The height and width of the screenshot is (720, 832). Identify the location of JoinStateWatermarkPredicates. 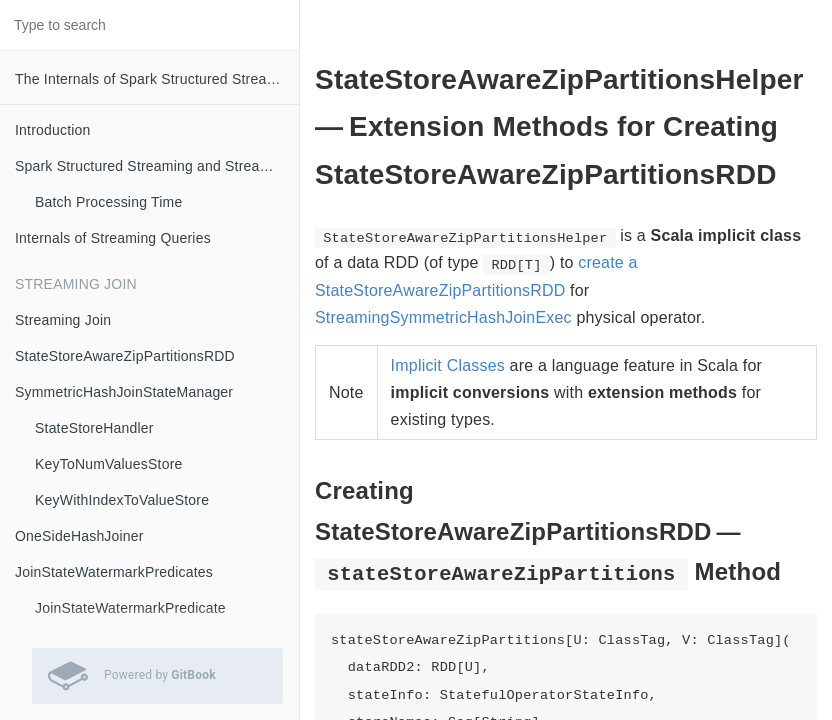
(114, 572).